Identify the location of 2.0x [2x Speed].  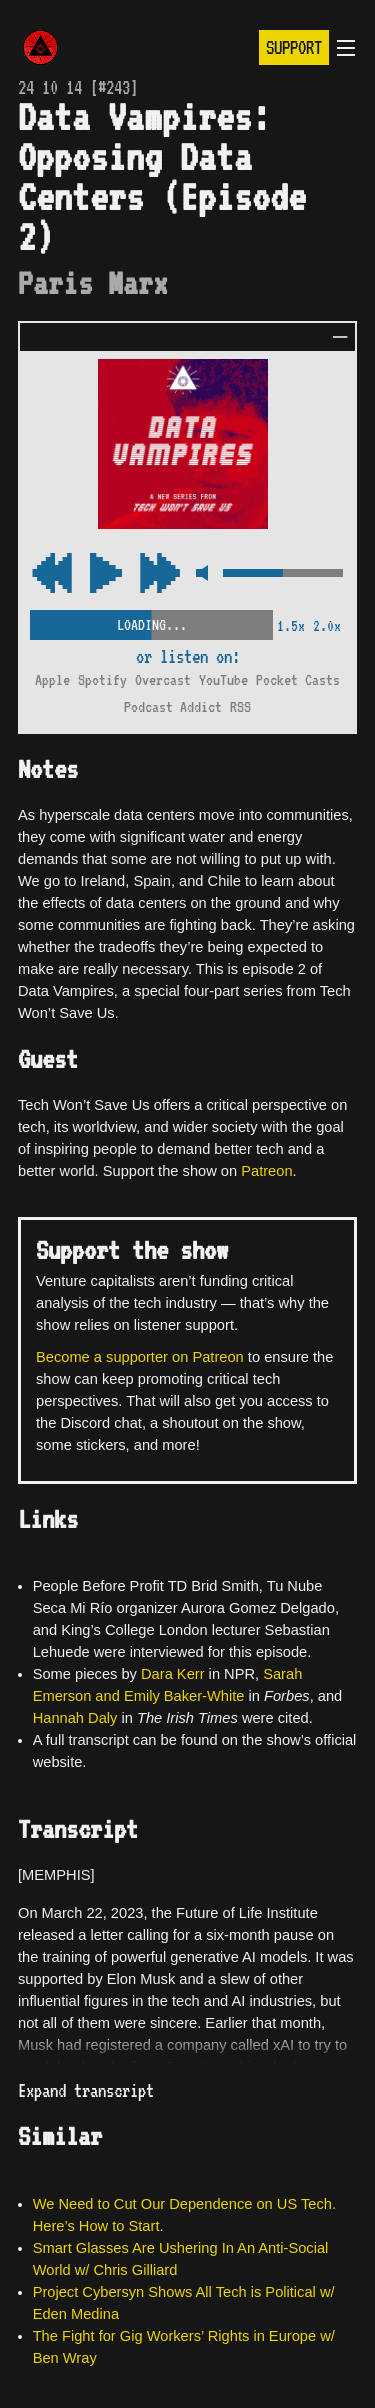
(327, 626).